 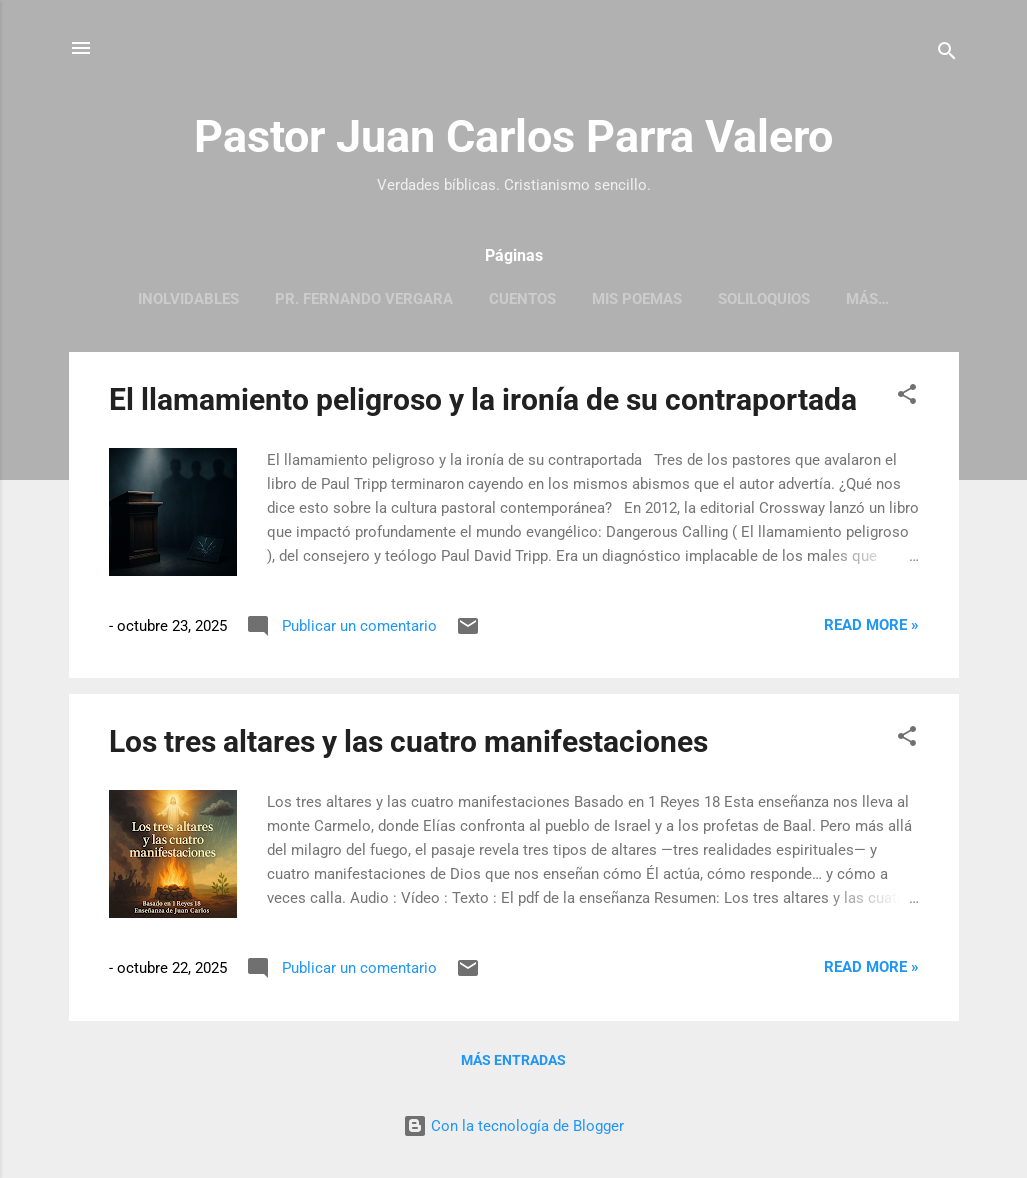 I want to click on Pr. Fernando Vergara, so click(x=364, y=299).